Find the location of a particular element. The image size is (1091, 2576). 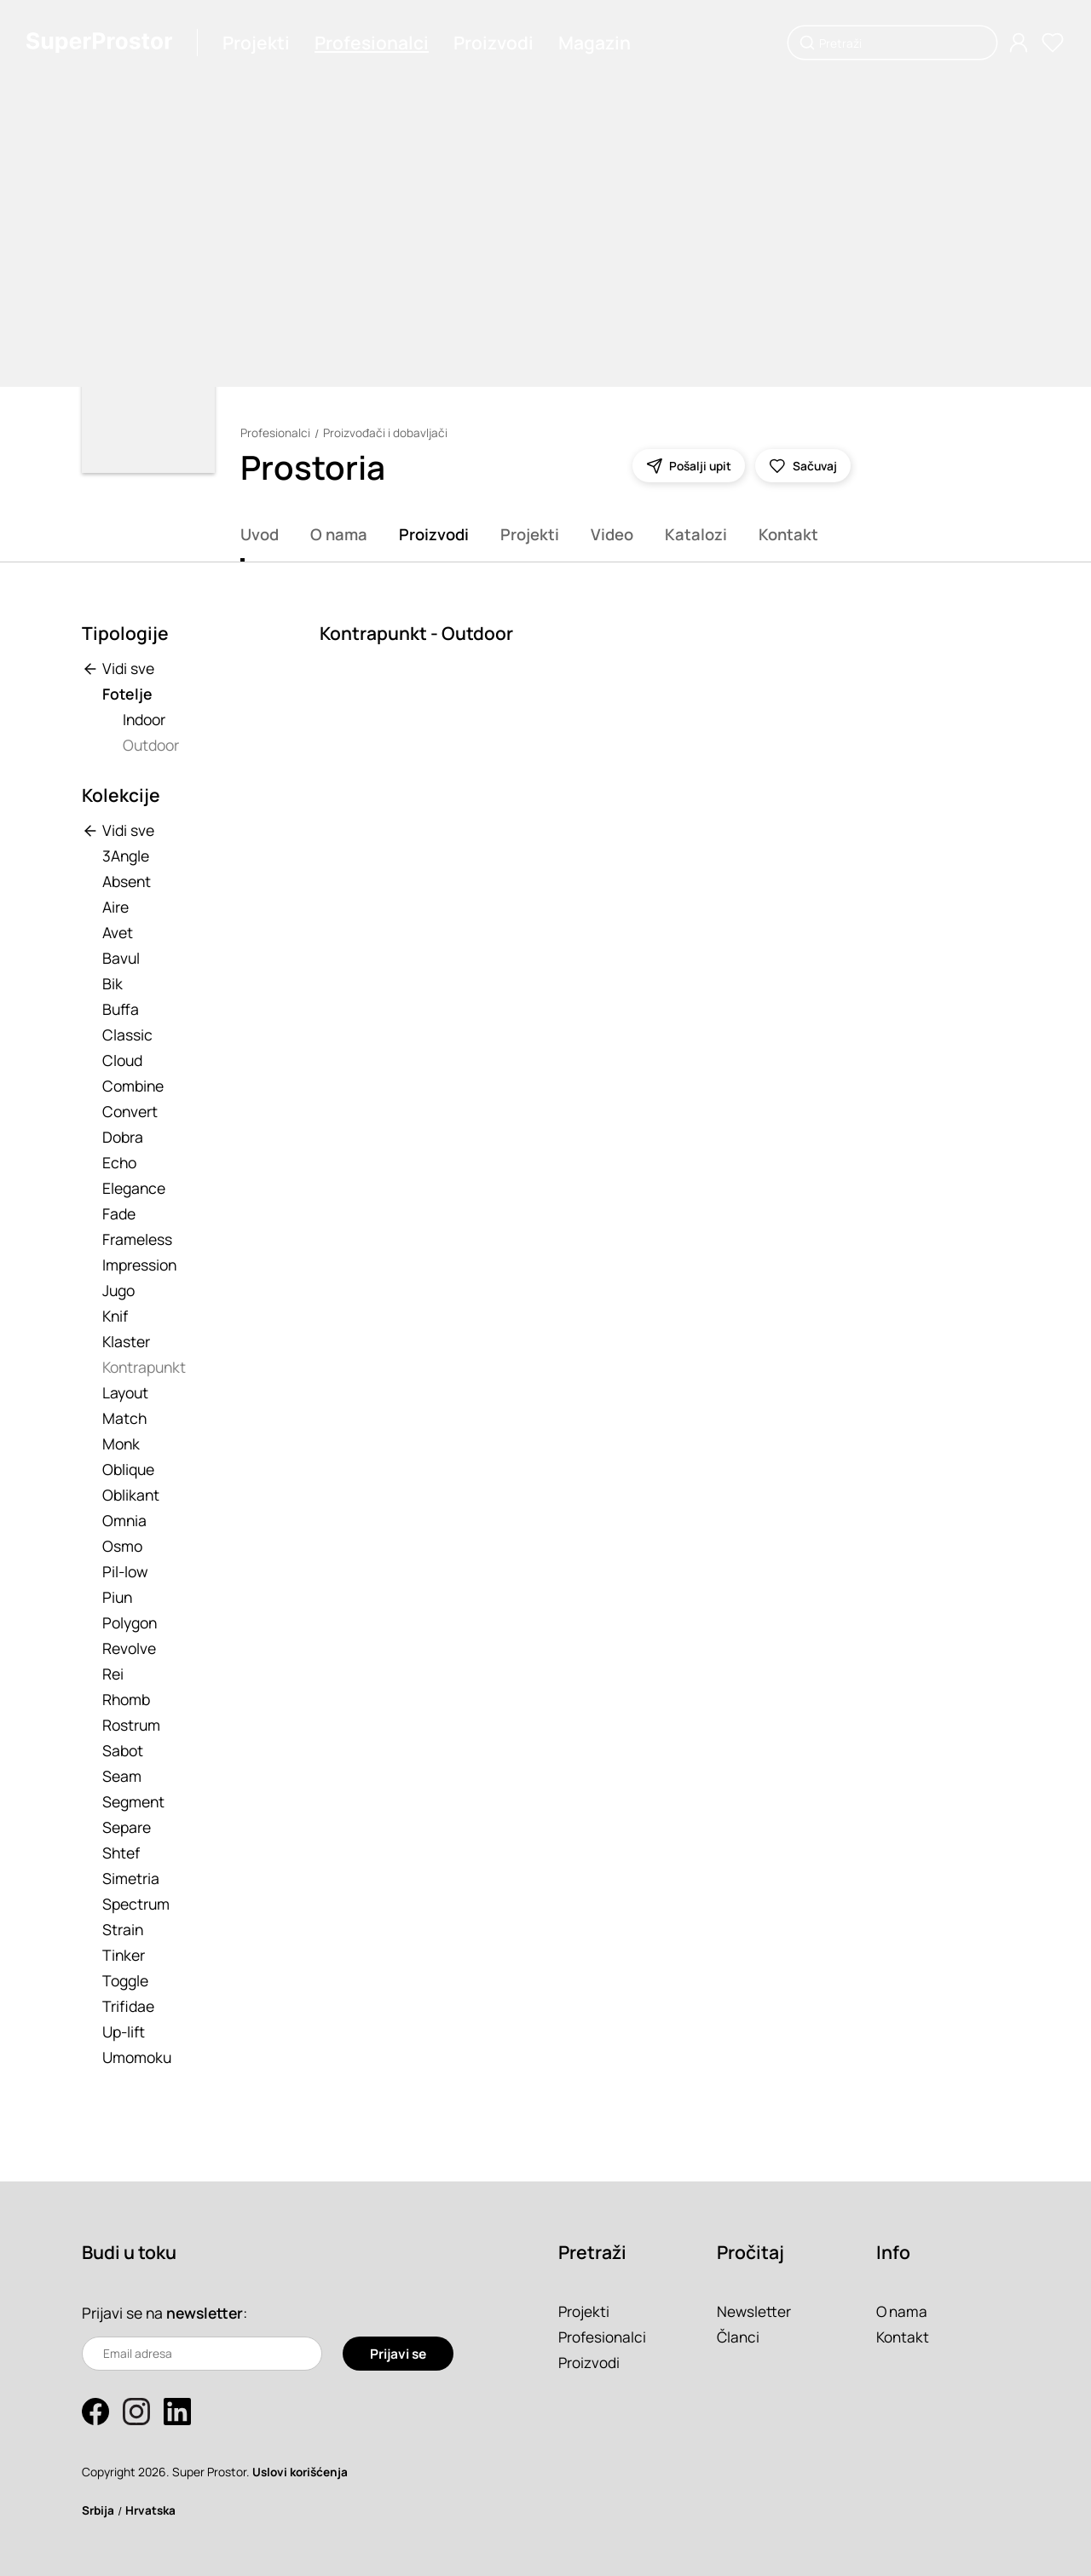

Oblikant is located at coordinates (130, 1494).